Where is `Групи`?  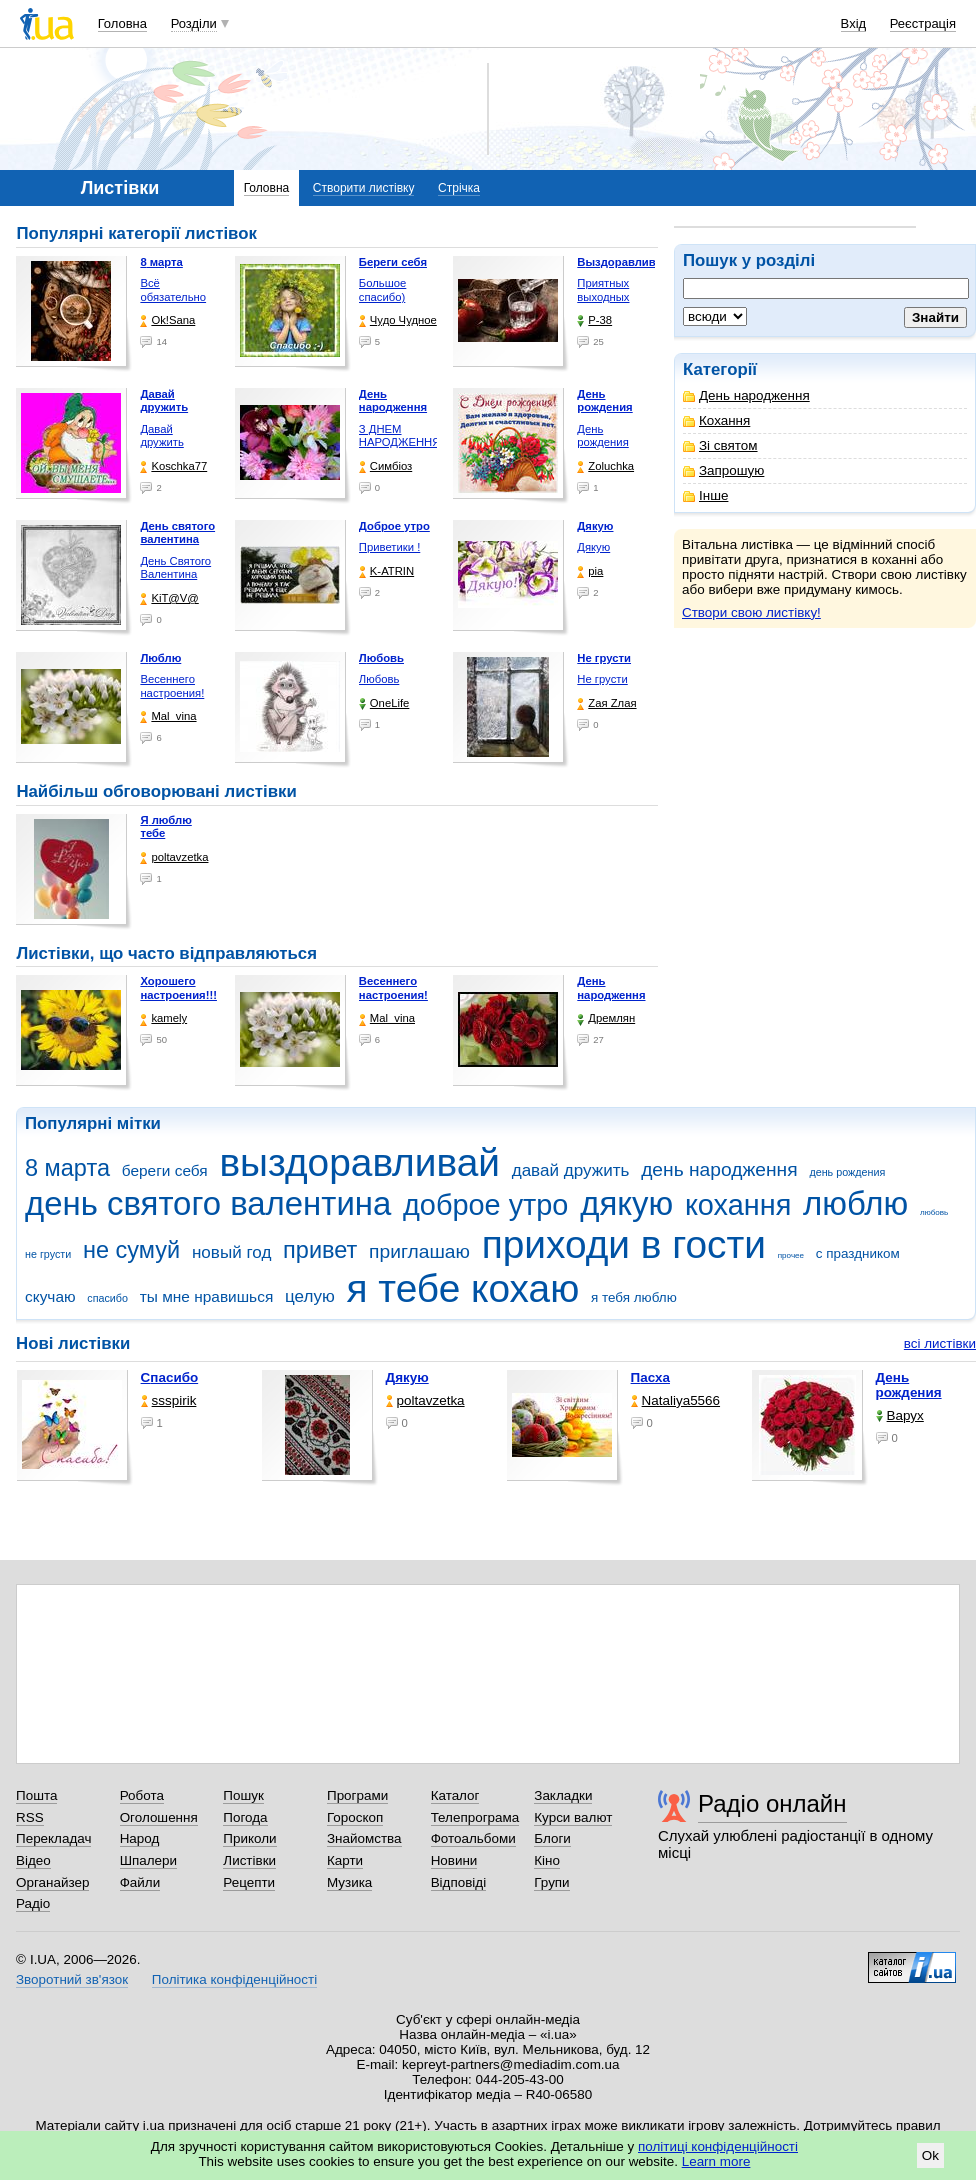 Групи is located at coordinates (551, 1882).